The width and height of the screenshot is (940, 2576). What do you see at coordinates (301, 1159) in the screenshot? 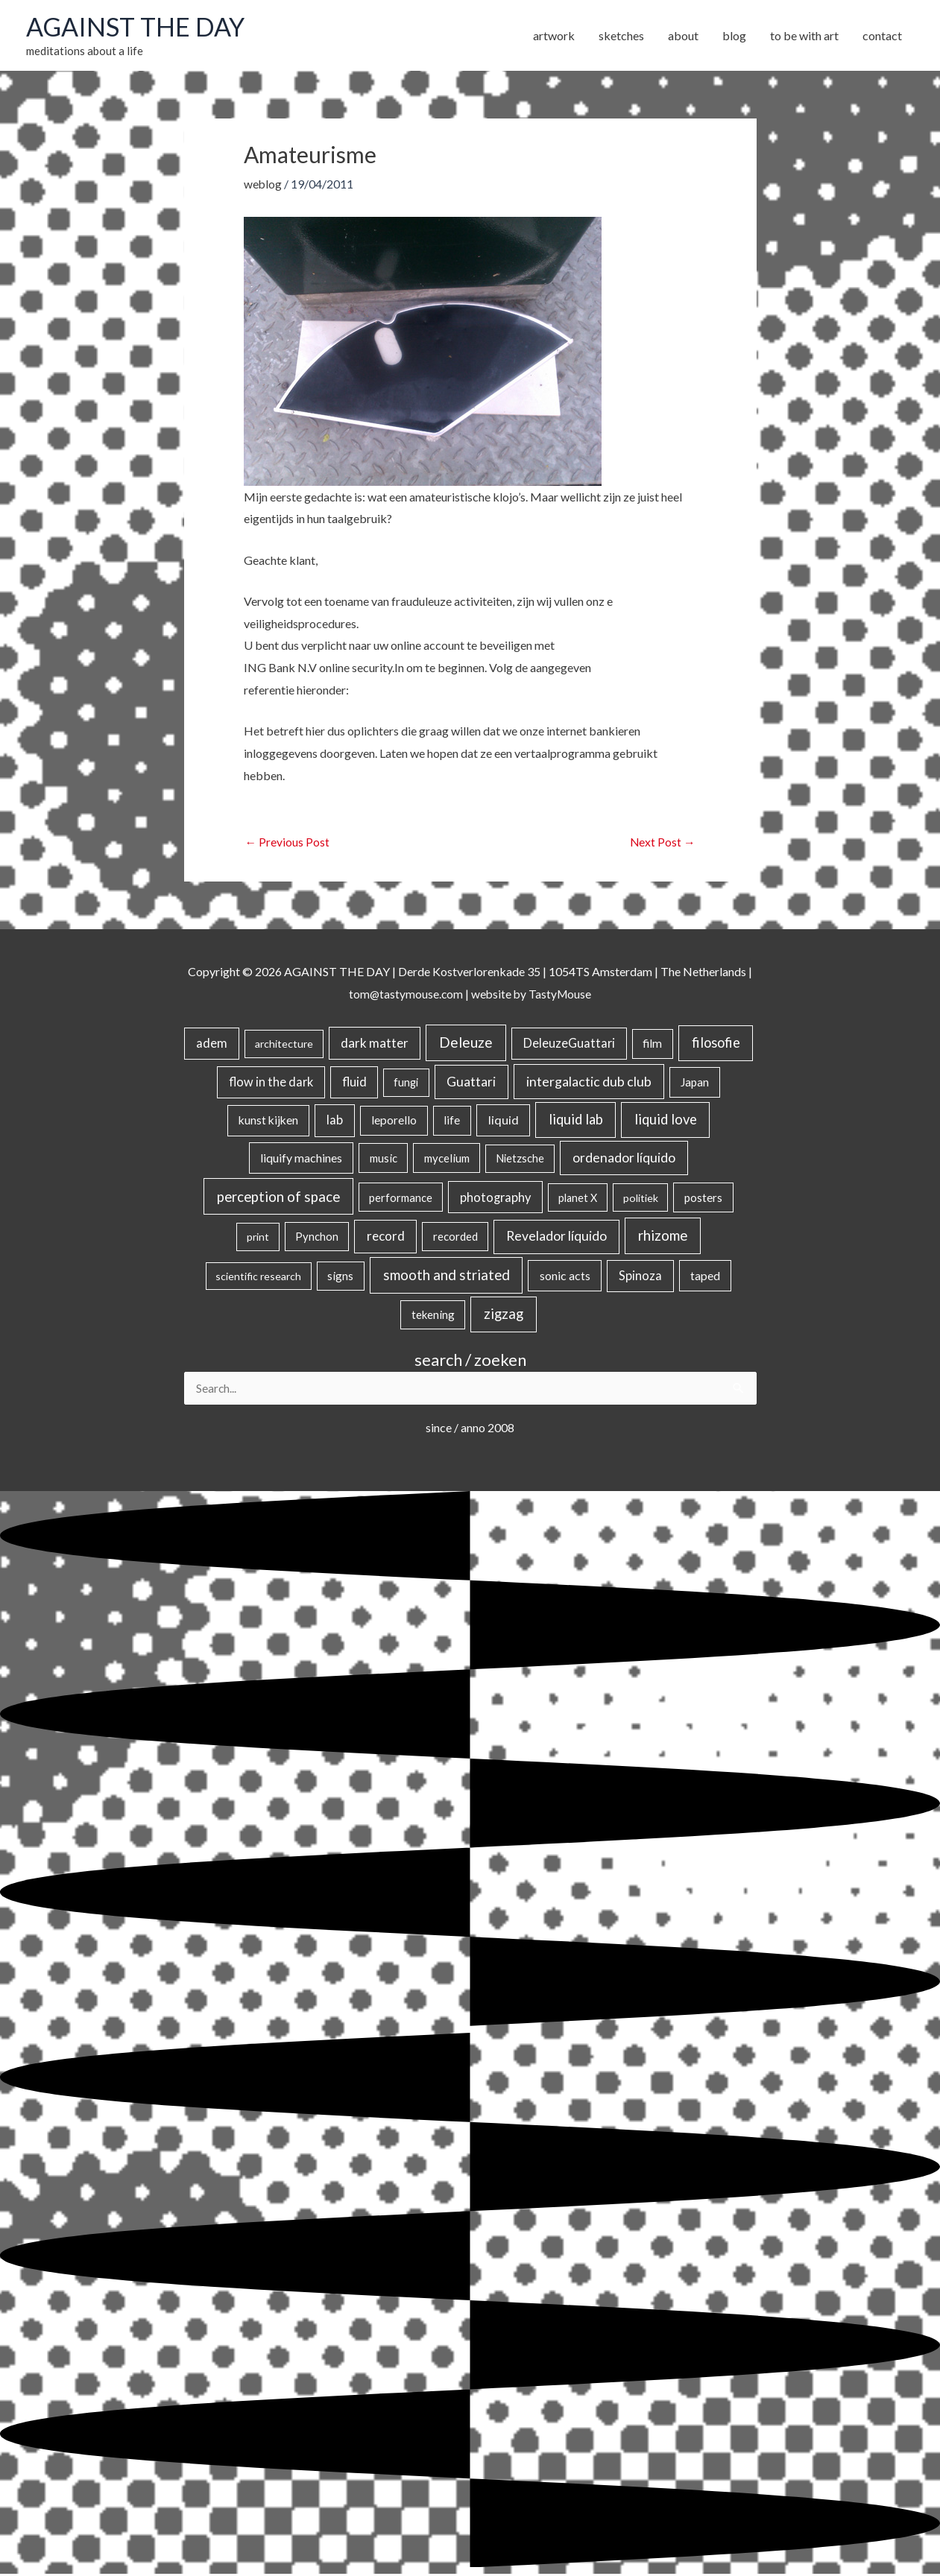
I see `liquify machines [liquify machines (35 items)]` at bounding box center [301, 1159].